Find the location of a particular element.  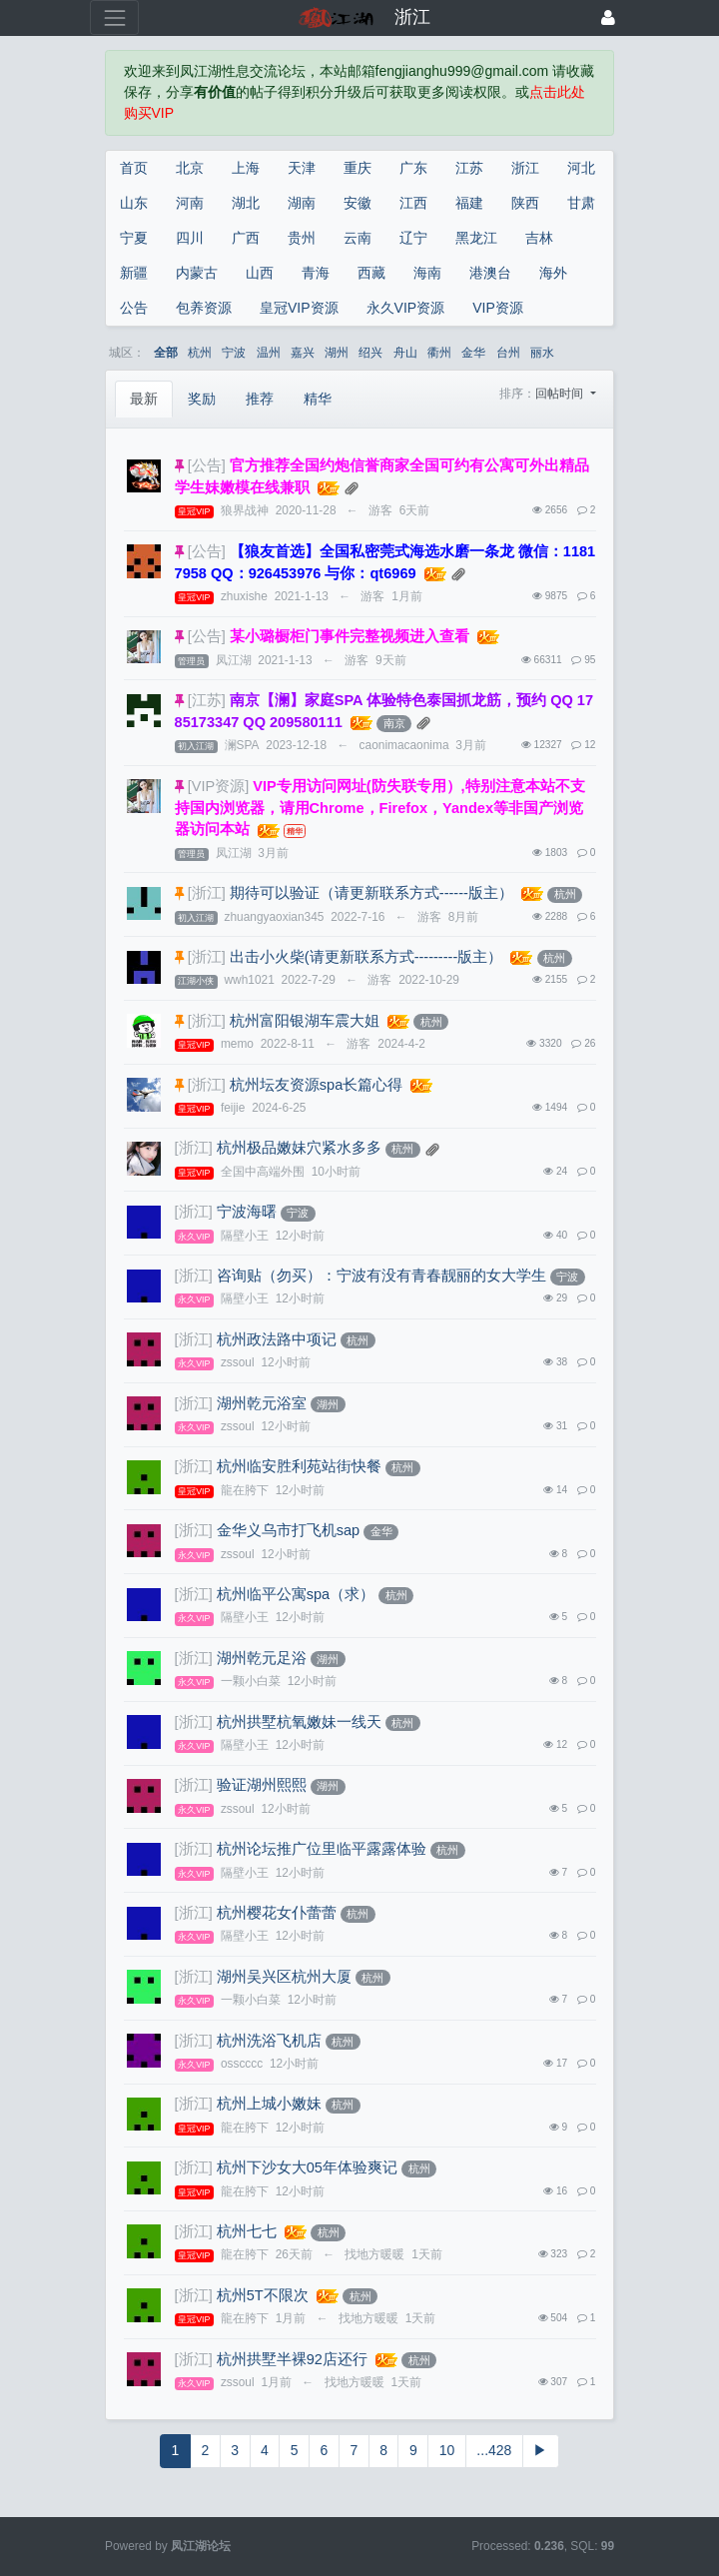

验证湖州熙熙 is located at coordinates (262, 1785).